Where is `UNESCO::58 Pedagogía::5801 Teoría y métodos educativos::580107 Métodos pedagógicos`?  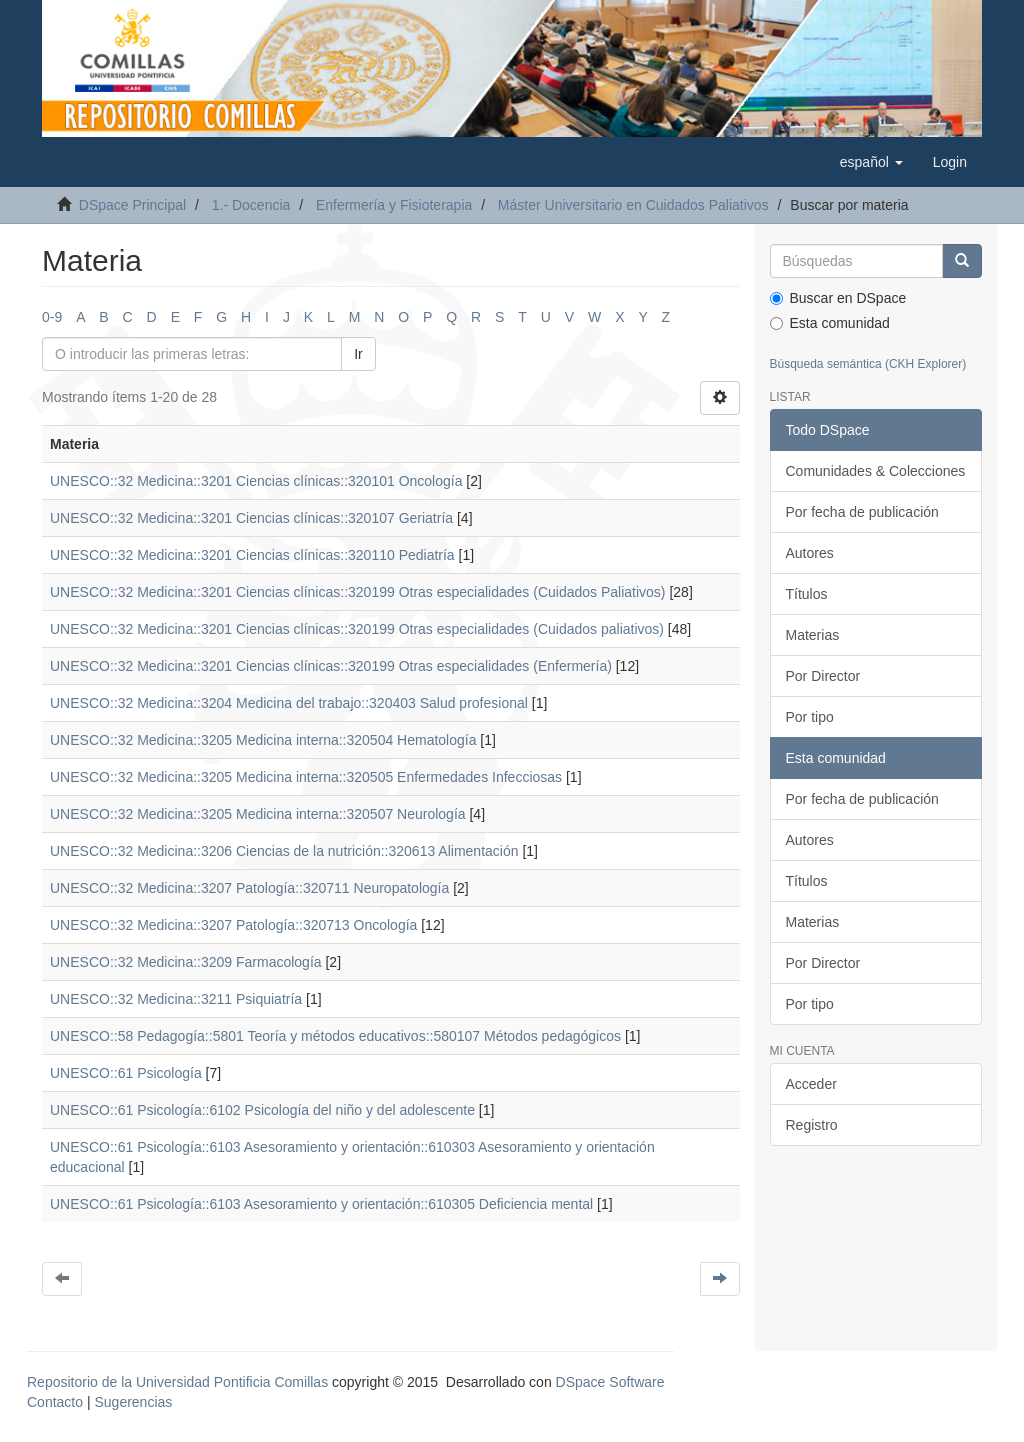
UNESCO::58 Pedagogía::5801 Teoría y métodos educativos::580107 Métodos pedagógicos is located at coordinates (335, 1036).